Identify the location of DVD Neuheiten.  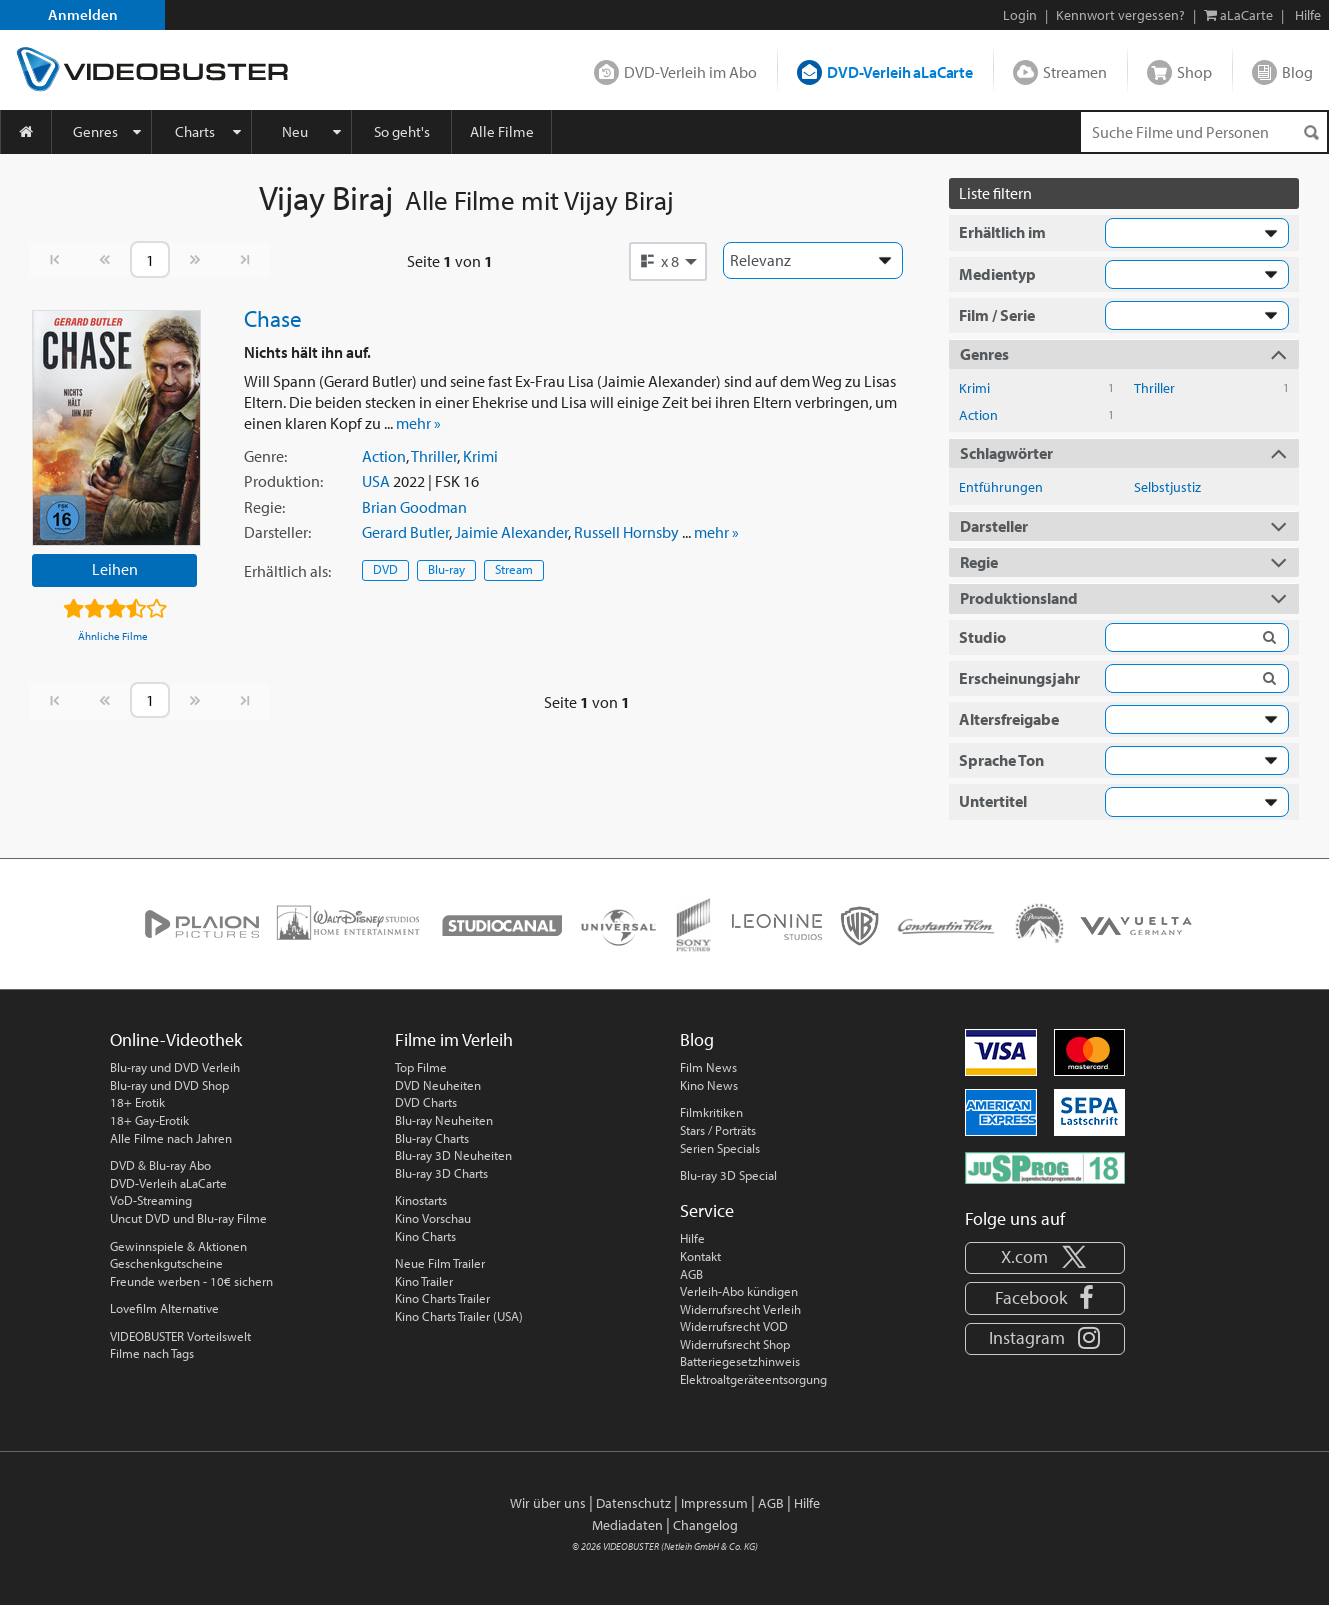
(438, 1085).